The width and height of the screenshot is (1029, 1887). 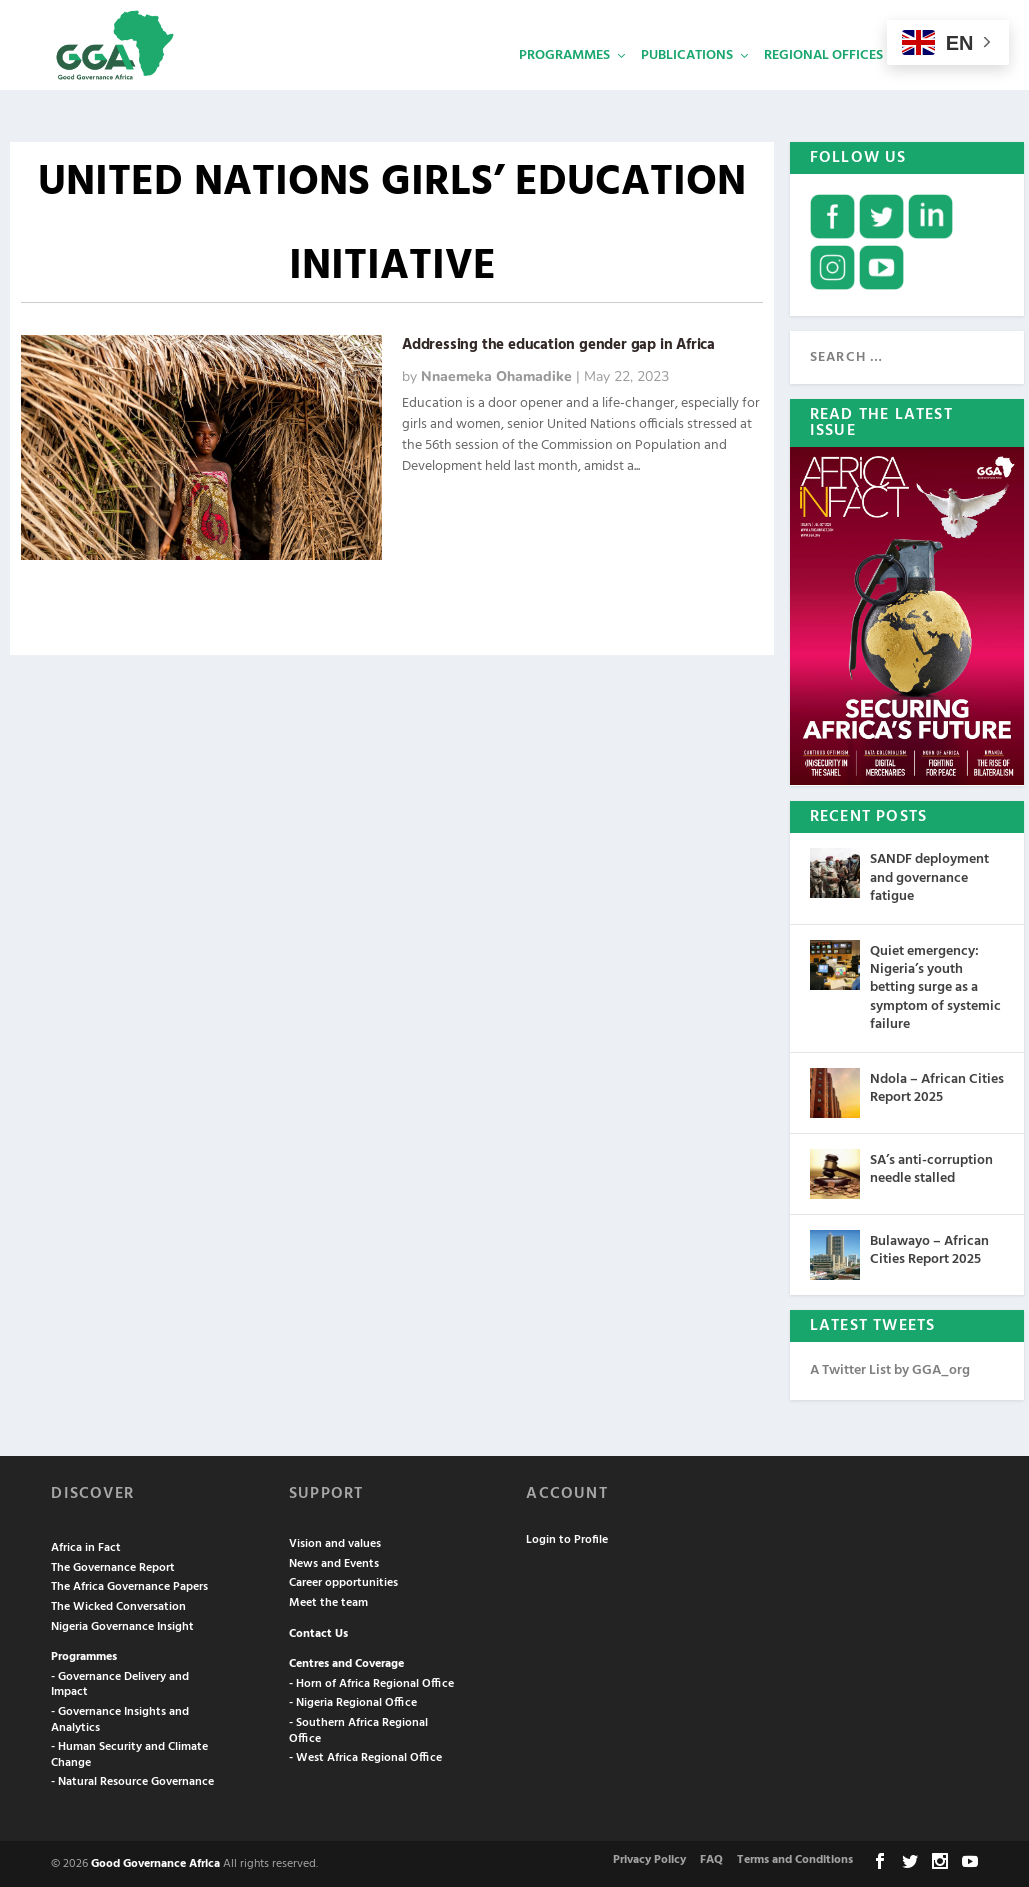 What do you see at coordinates (935, 986) in the screenshot?
I see `Quiet emergency: Nigeria’s youth betting surge as a symptom of systemic failure` at bounding box center [935, 986].